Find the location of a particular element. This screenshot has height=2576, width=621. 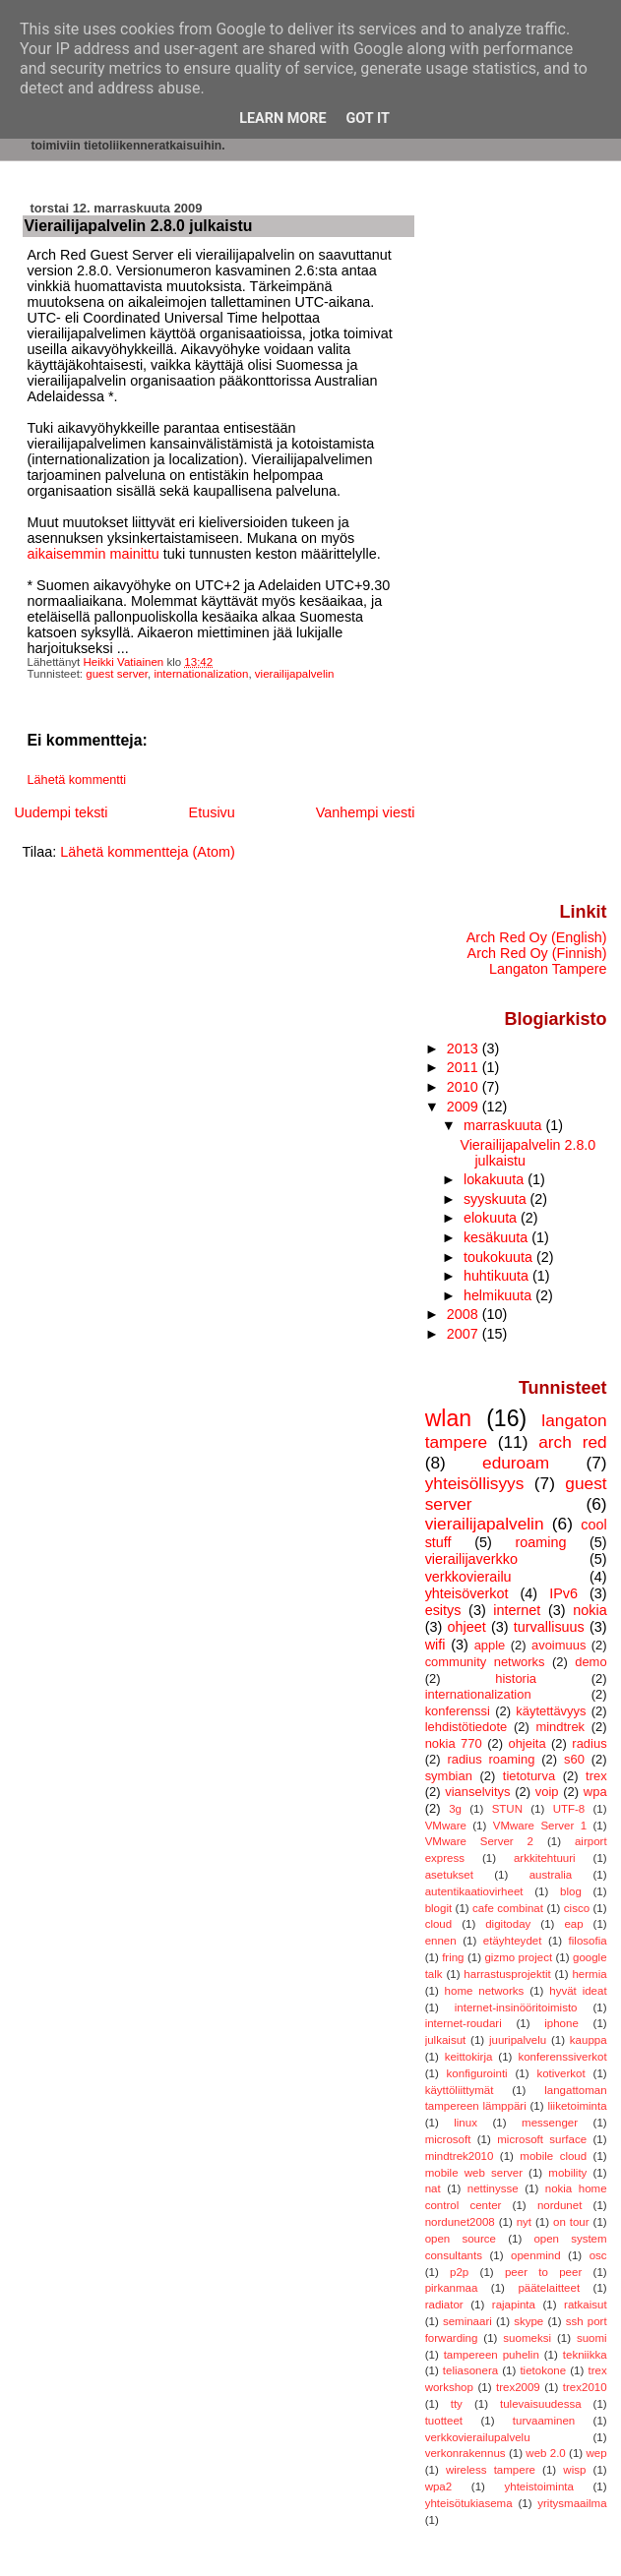

konferenssi is located at coordinates (457, 1711).